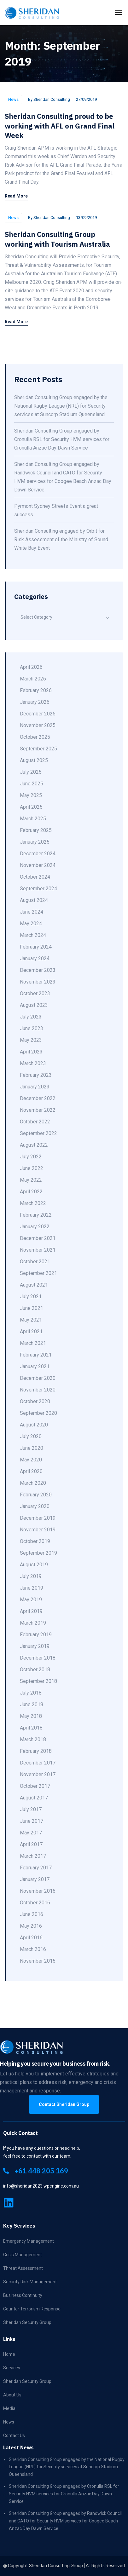 This screenshot has width=128, height=2576. Describe the element at coordinates (34, 1879) in the screenshot. I see `January 2017` at that location.